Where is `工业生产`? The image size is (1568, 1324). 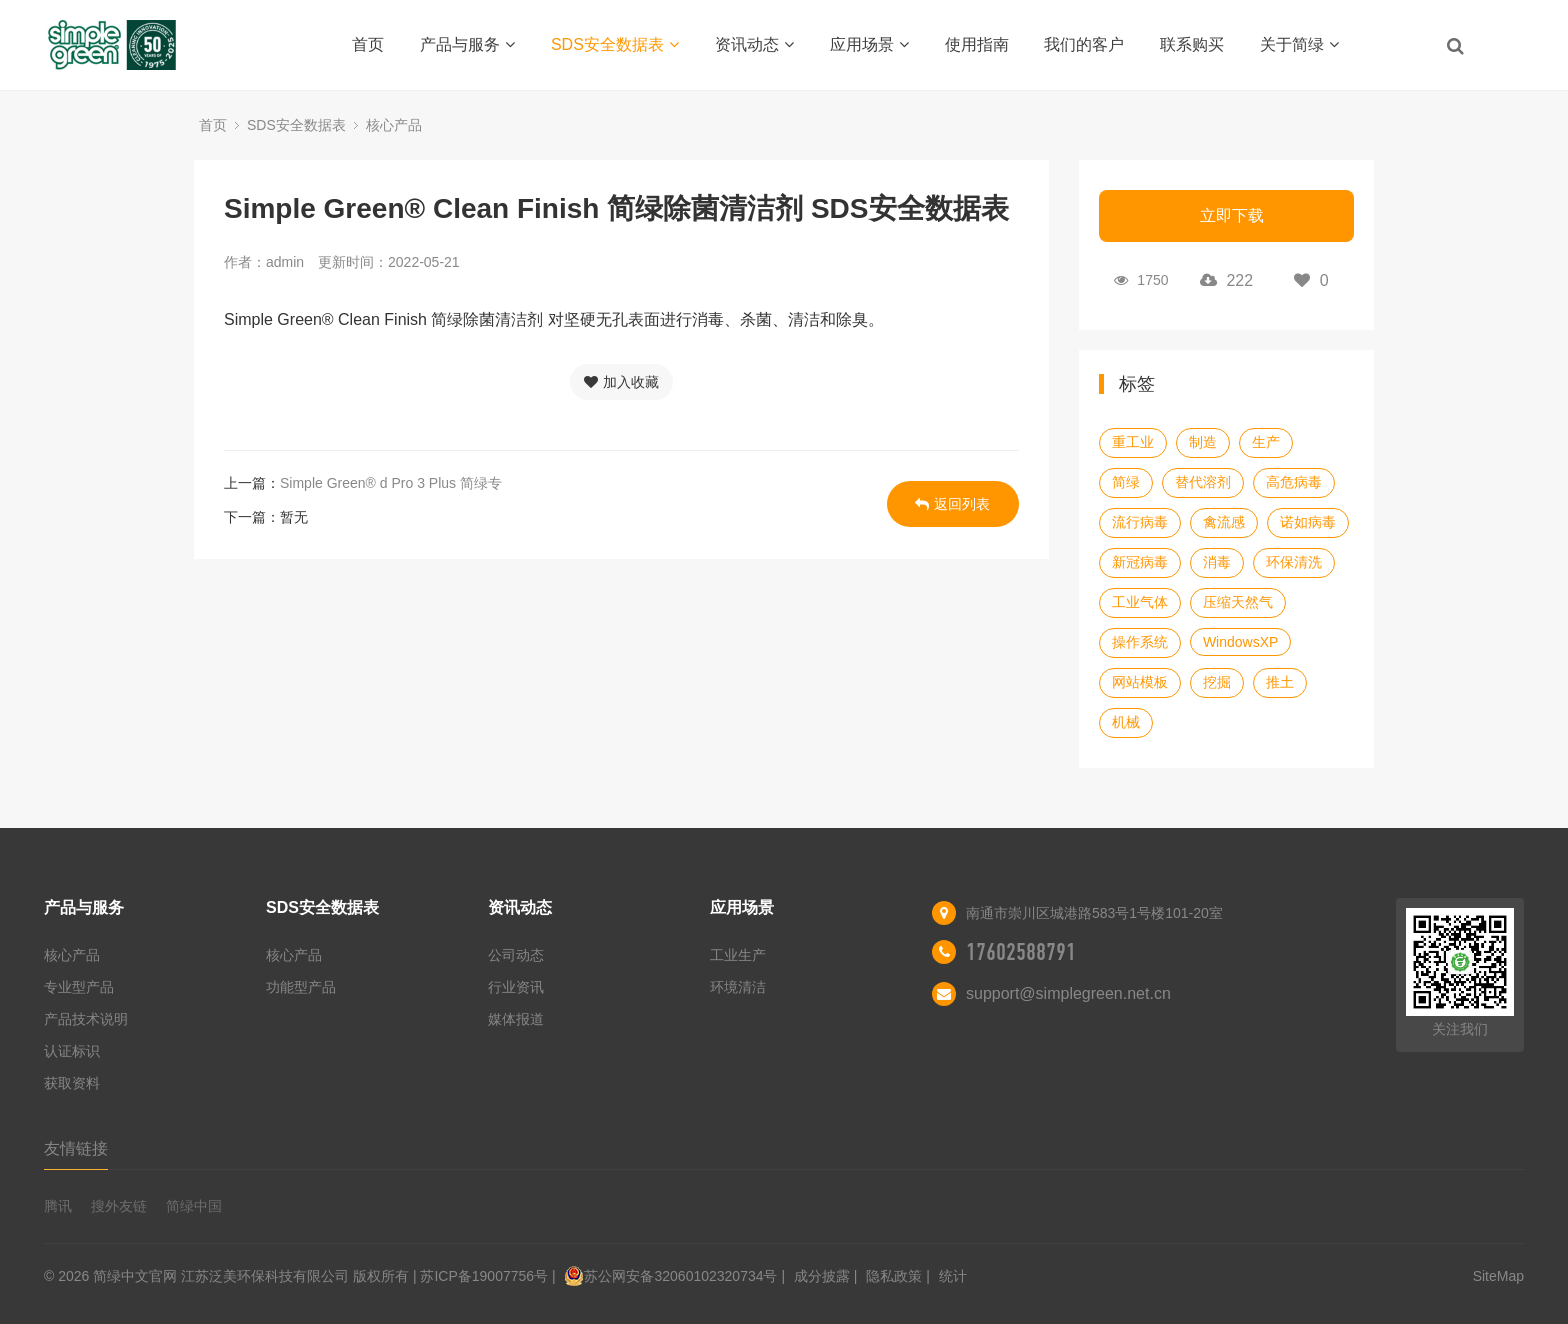
工业生产 is located at coordinates (738, 955).